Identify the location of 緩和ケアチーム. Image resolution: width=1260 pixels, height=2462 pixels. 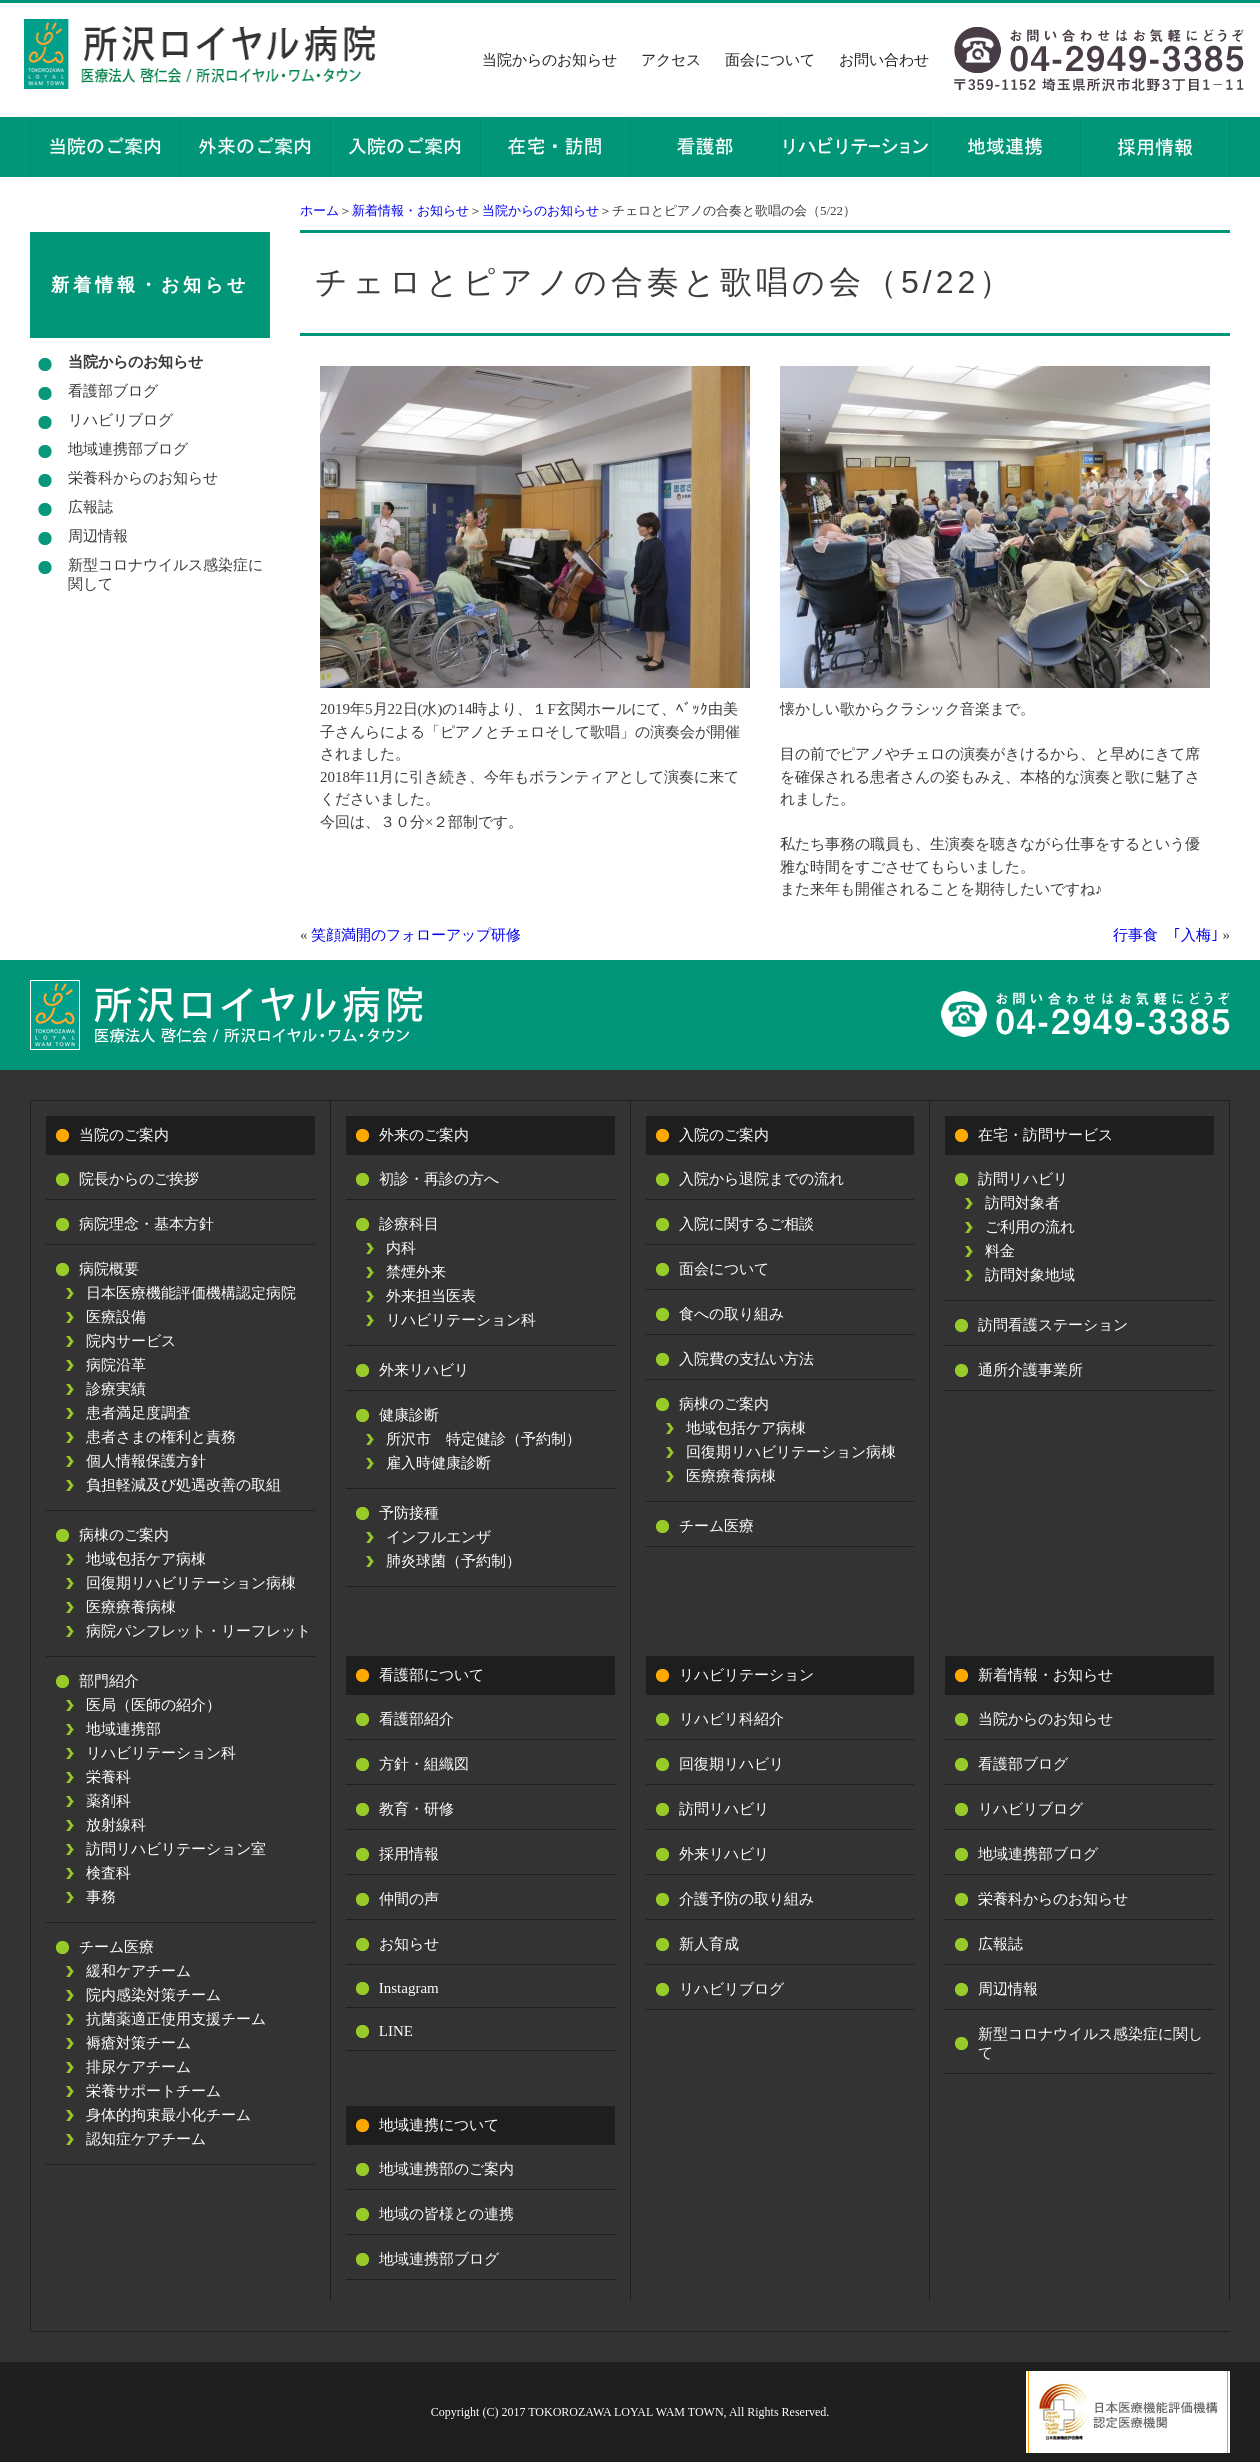
(138, 1971).